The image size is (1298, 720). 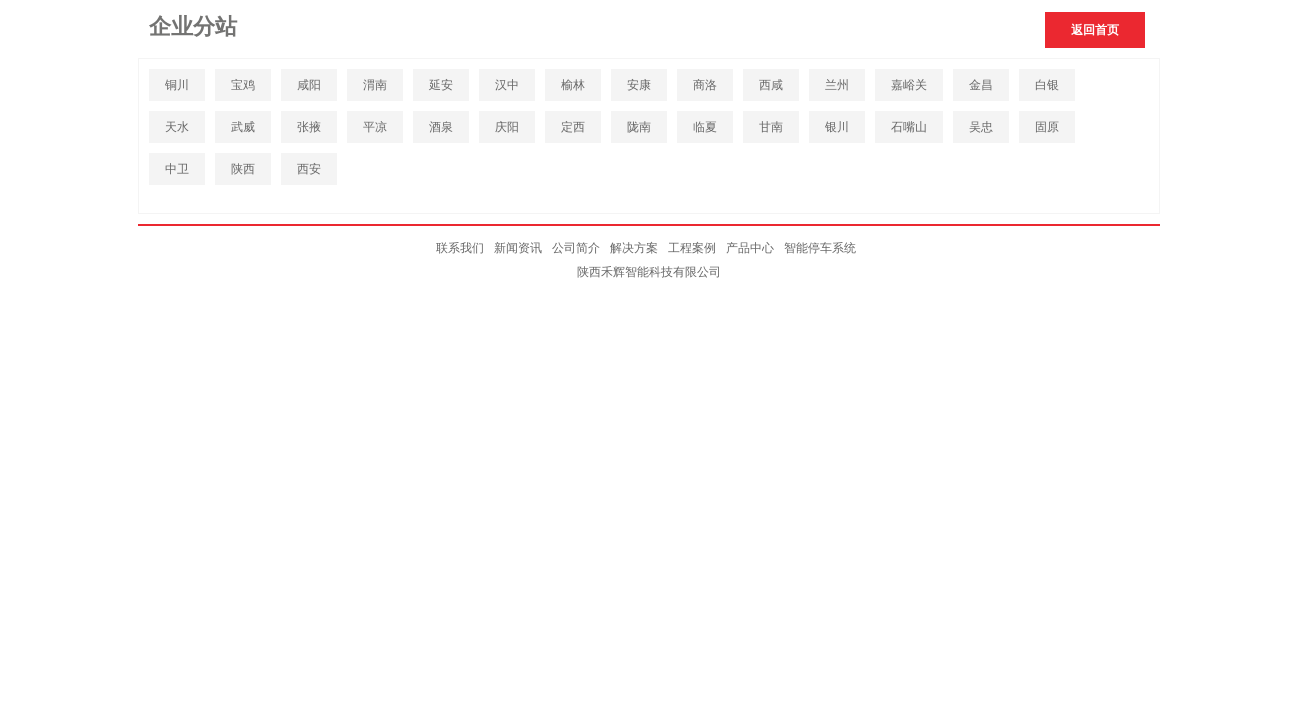 What do you see at coordinates (441, 85) in the screenshot?
I see `延安` at bounding box center [441, 85].